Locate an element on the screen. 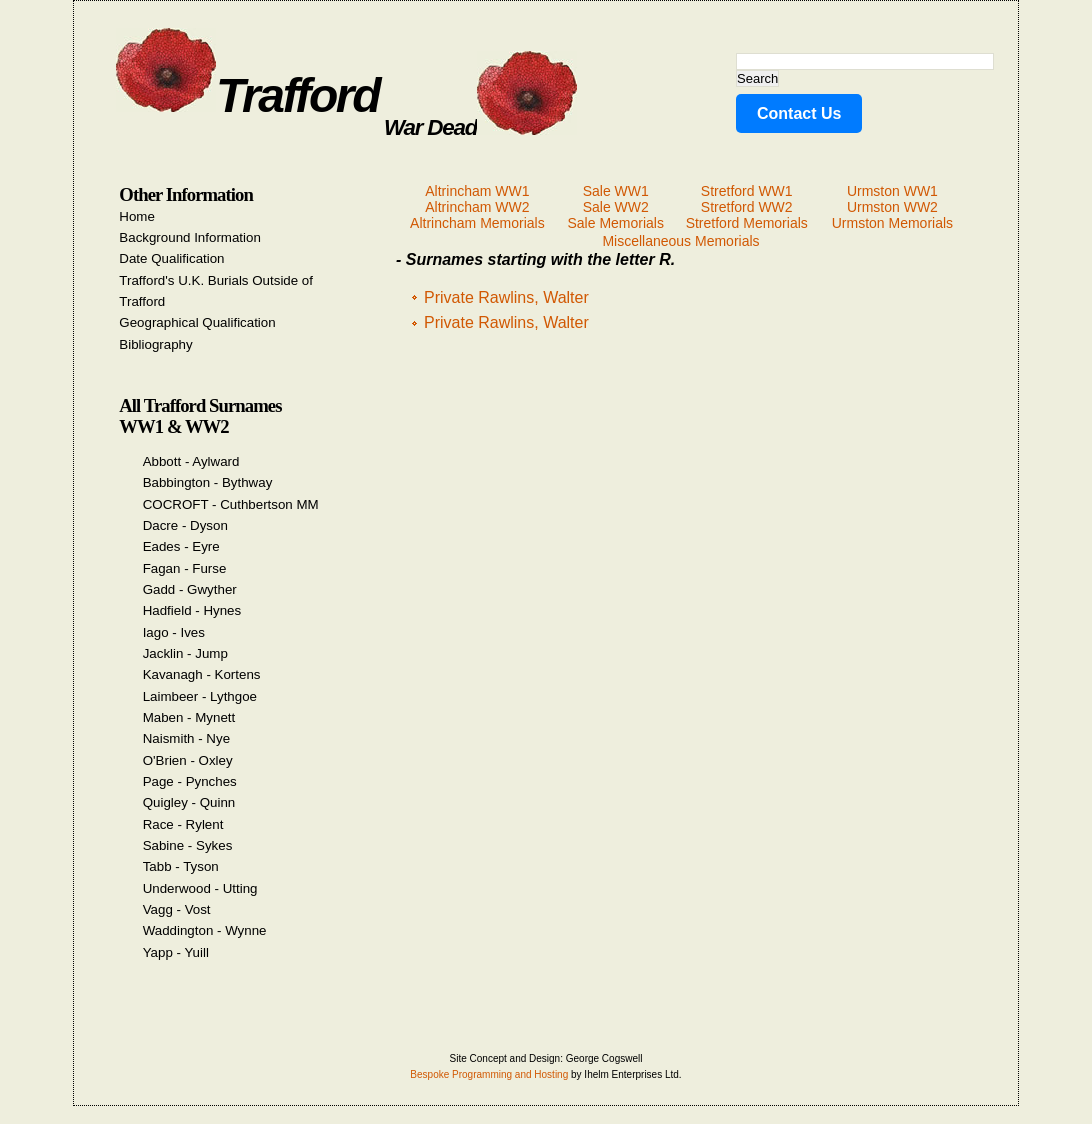 This screenshot has height=1124, width=1092. Naismith - Nye is located at coordinates (186, 738).